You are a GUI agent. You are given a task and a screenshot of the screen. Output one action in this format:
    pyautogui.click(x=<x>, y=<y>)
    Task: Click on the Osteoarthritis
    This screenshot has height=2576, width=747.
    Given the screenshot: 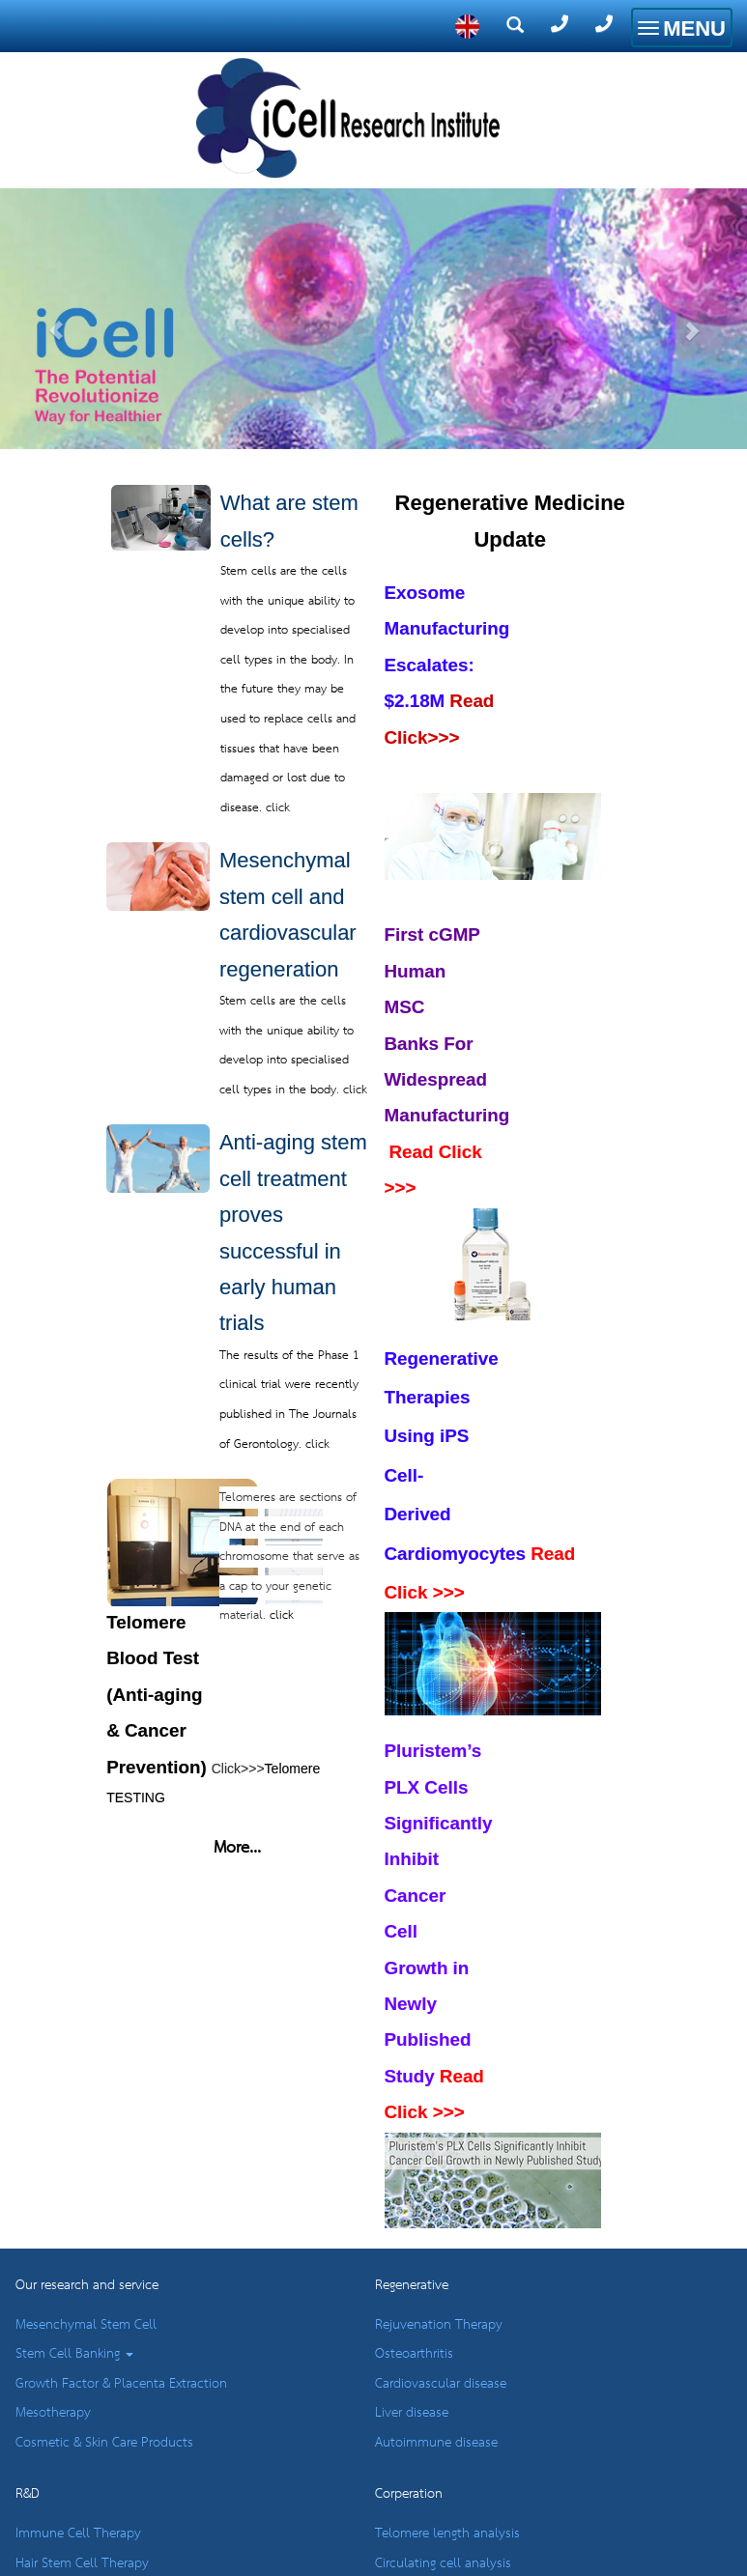 What is the action you would take?
    pyautogui.click(x=414, y=2353)
    